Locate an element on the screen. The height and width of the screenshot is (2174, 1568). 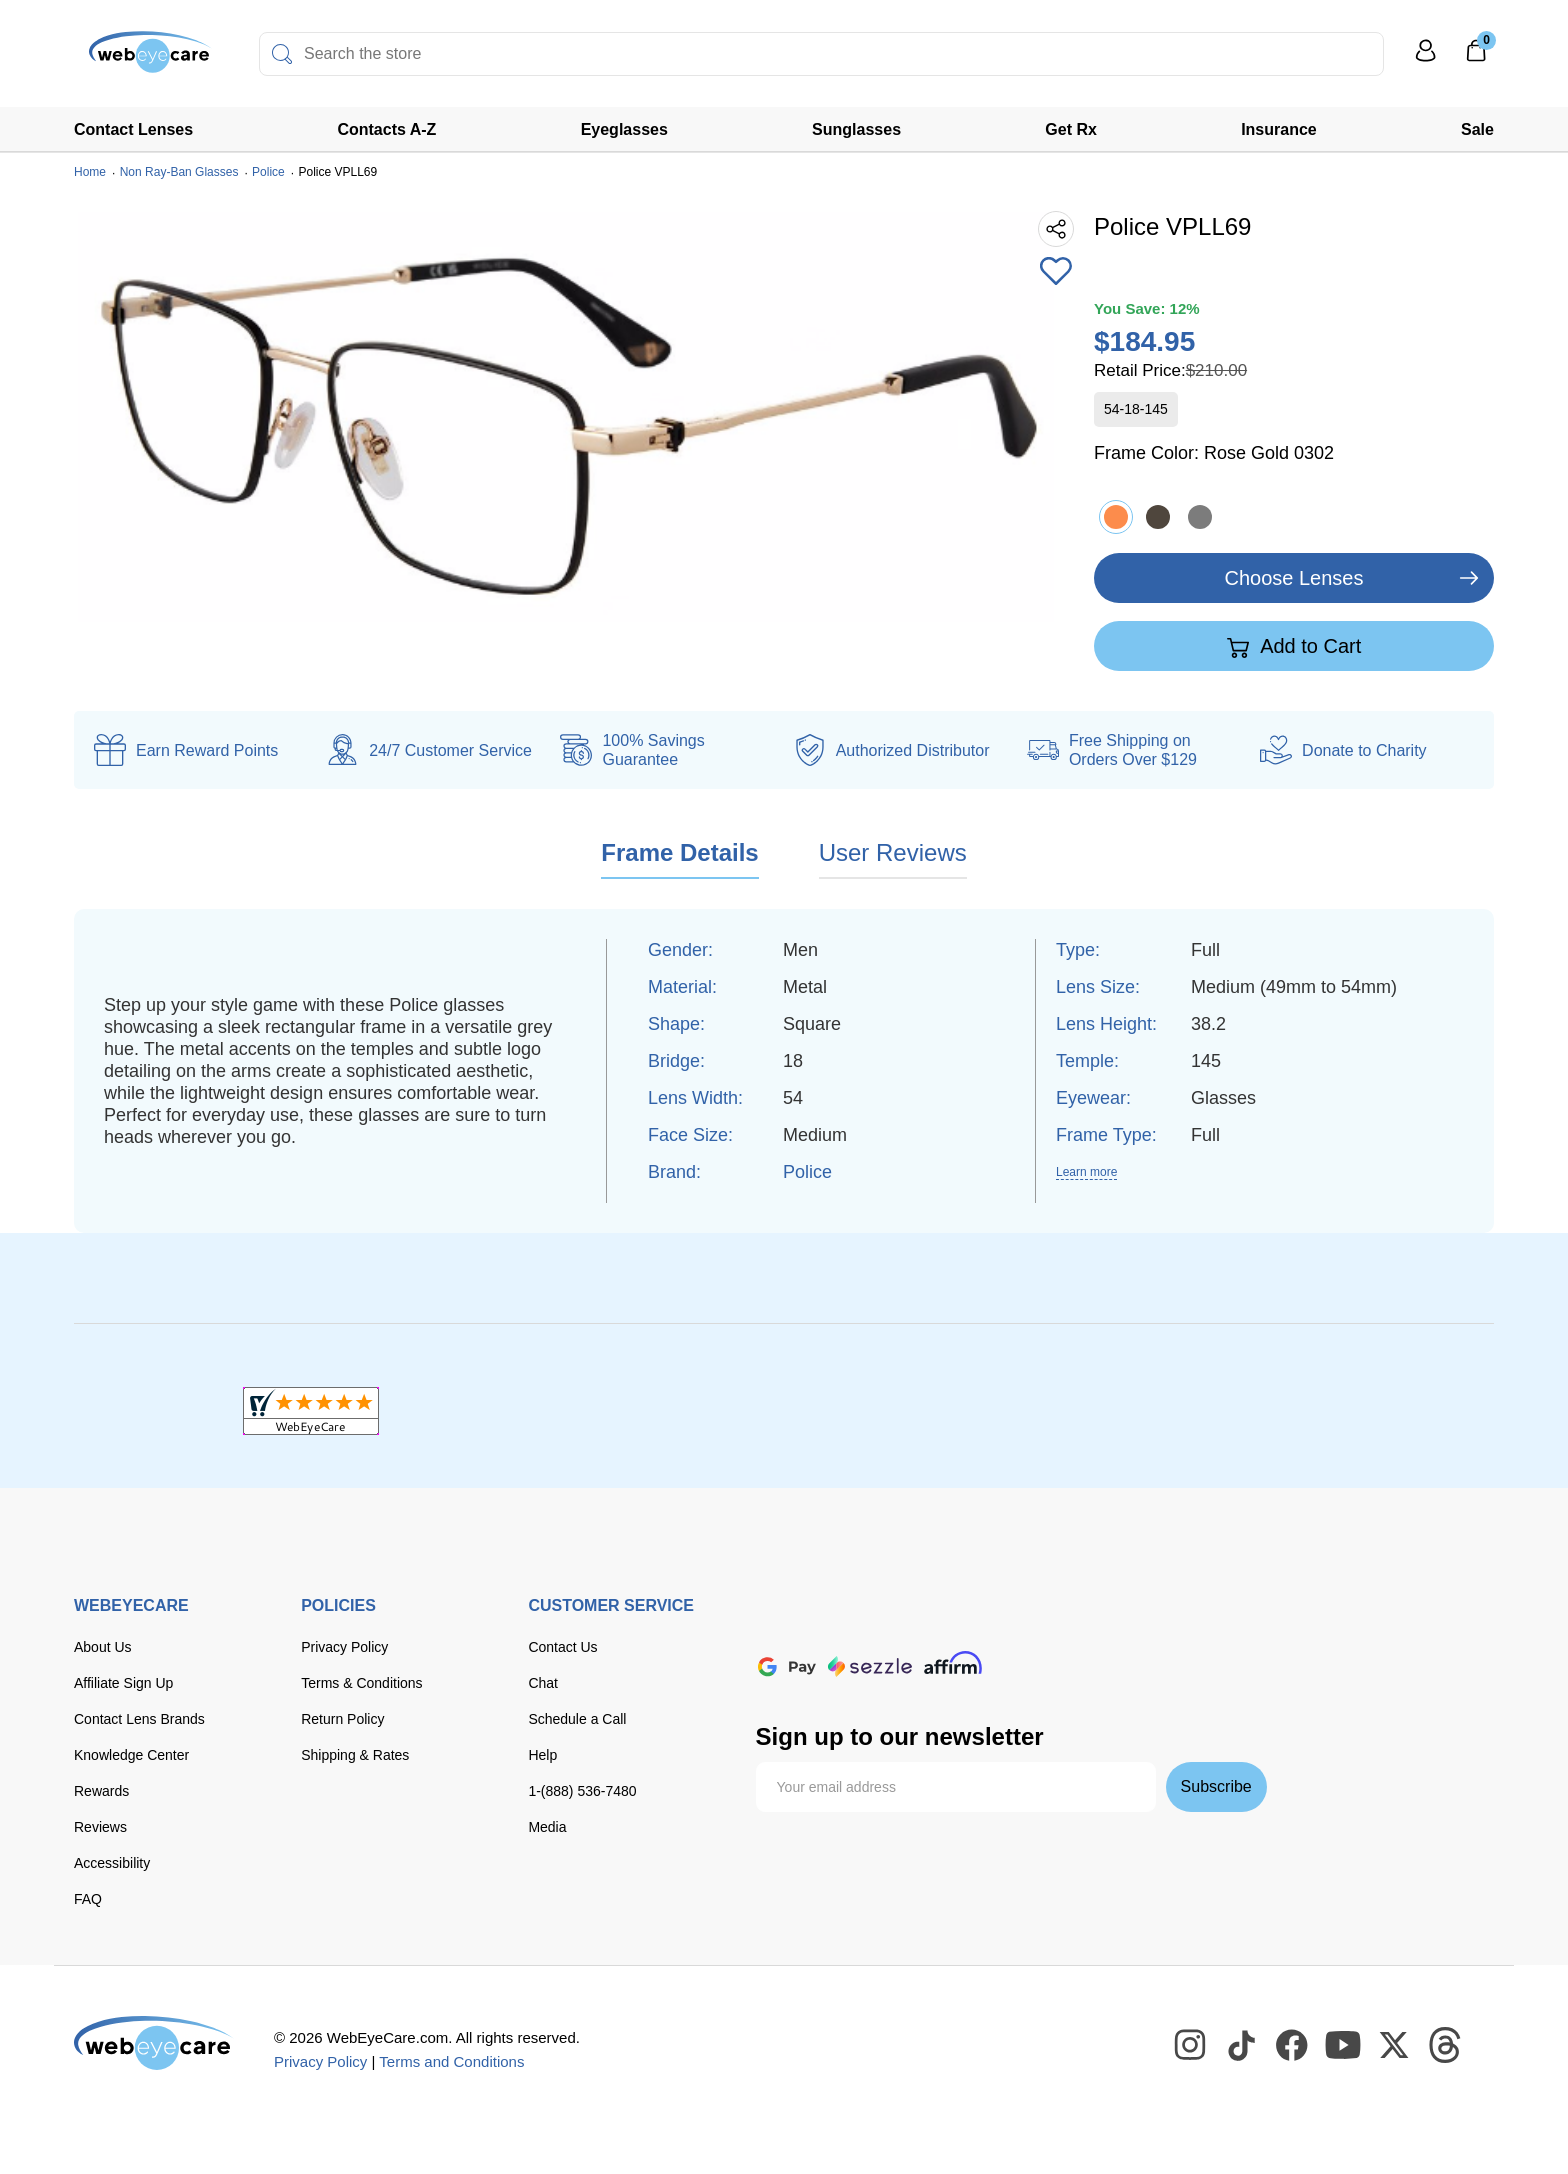
[0] is located at coordinates (1476, 57).